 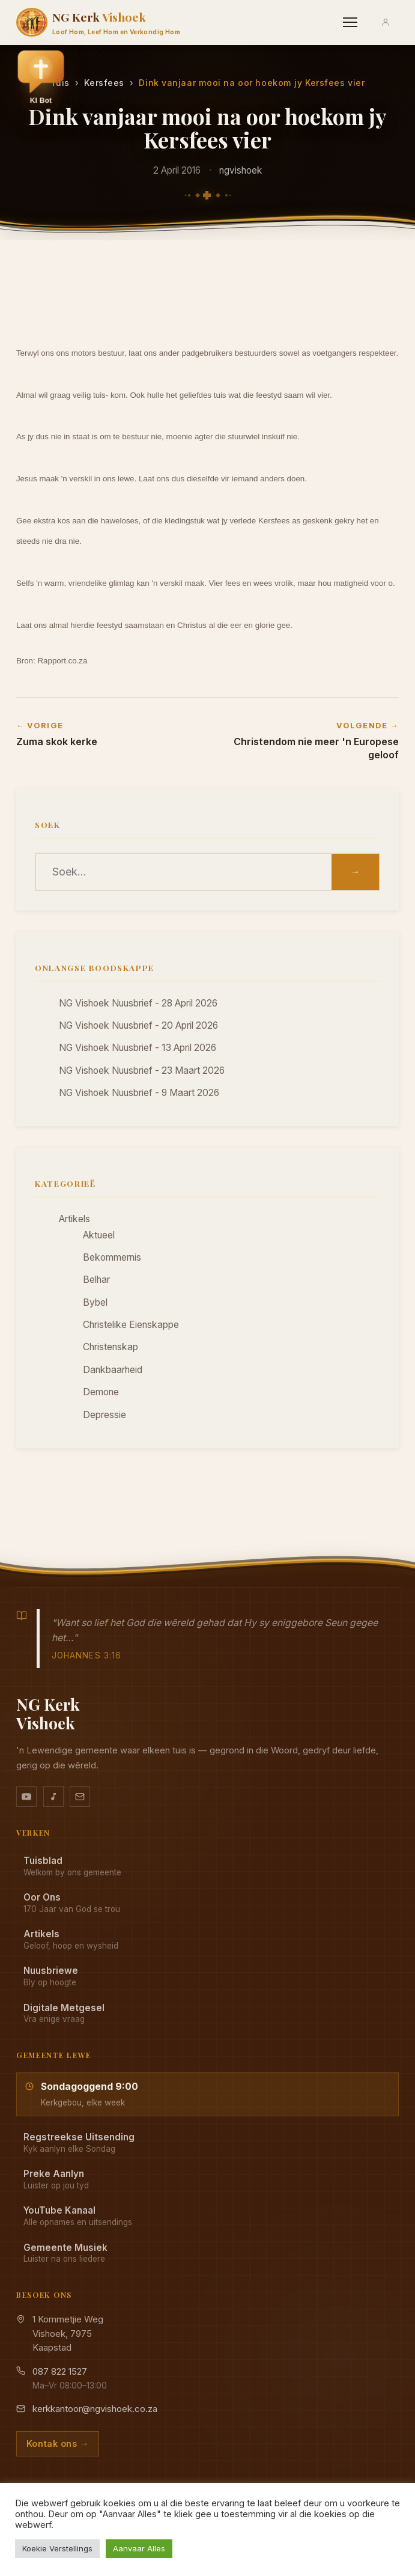 What do you see at coordinates (57, 2548) in the screenshot?
I see `Koekie Verstellings [button]` at bounding box center [57, 2548].